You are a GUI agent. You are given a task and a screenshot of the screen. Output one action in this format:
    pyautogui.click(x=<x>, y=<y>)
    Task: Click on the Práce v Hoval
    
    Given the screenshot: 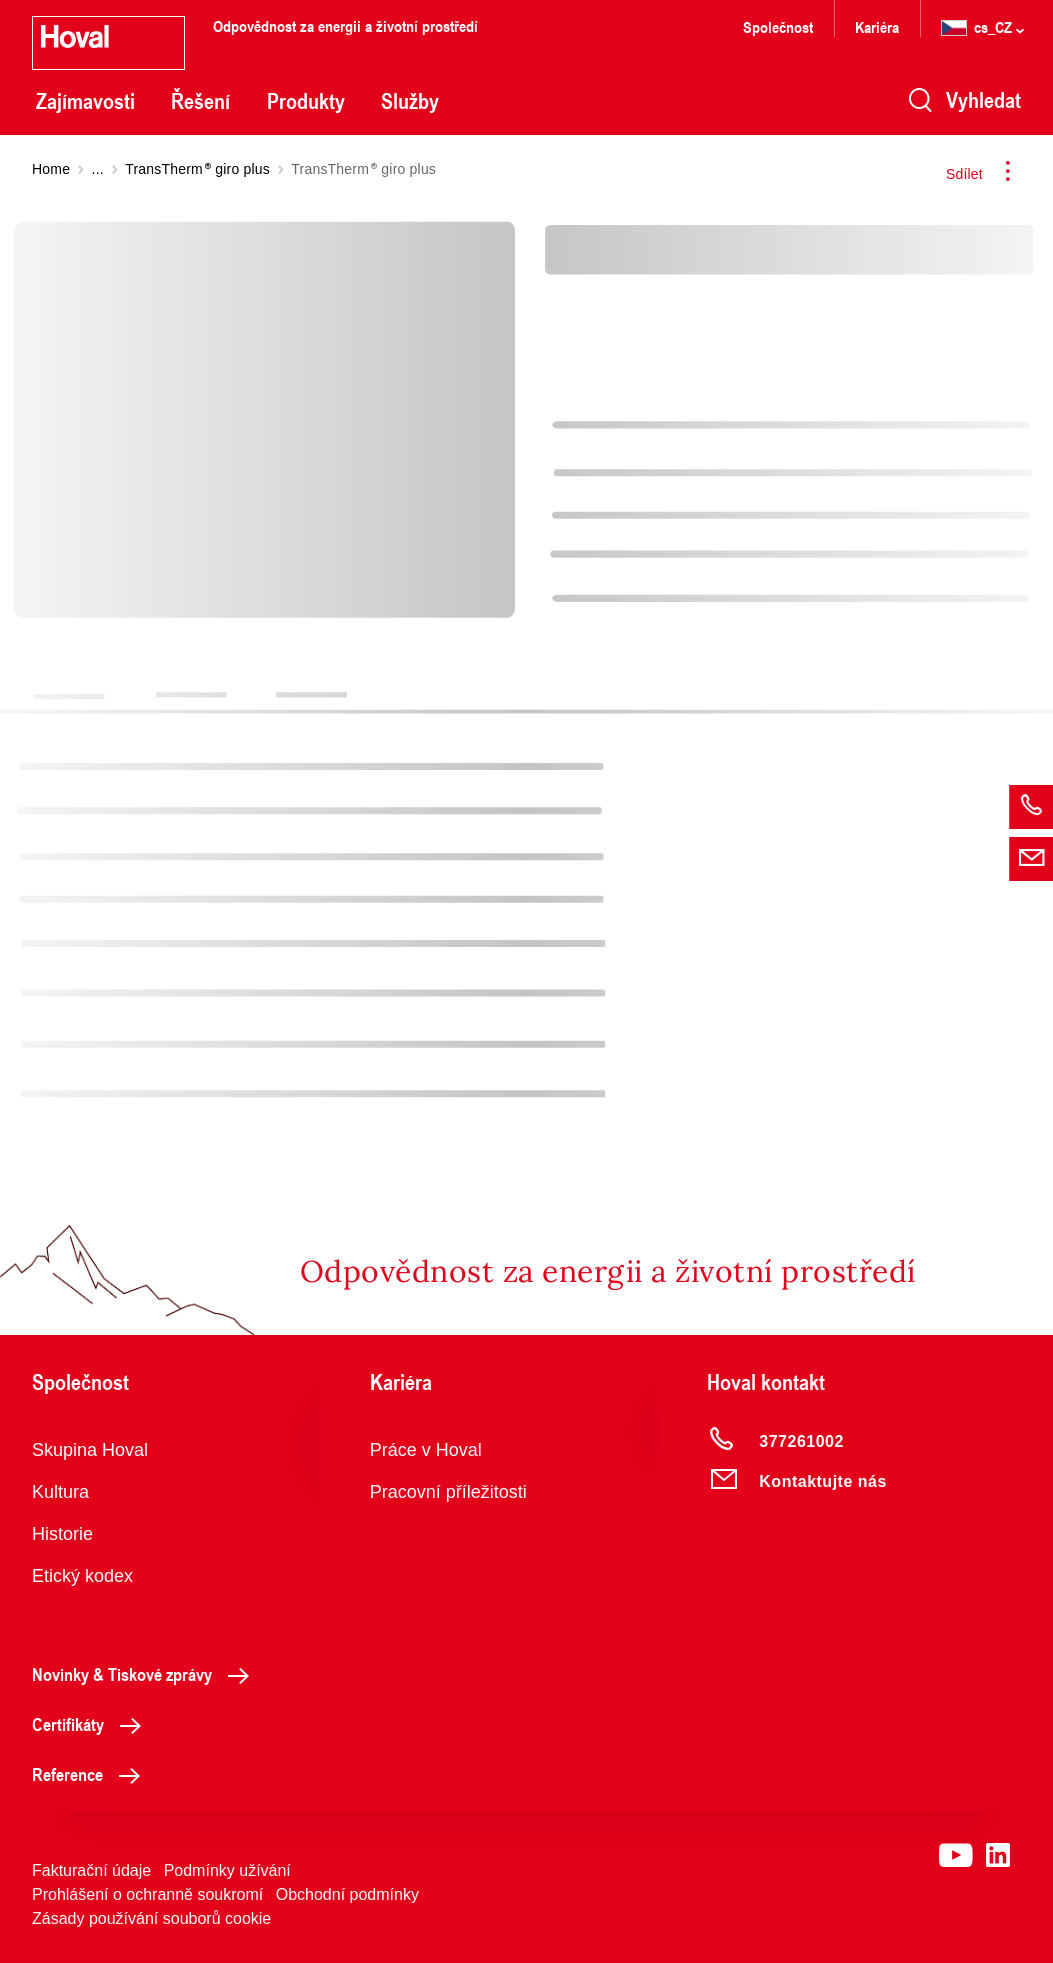 What is the action you would take?
    pyautogui.click(x=426, y=1450)
    